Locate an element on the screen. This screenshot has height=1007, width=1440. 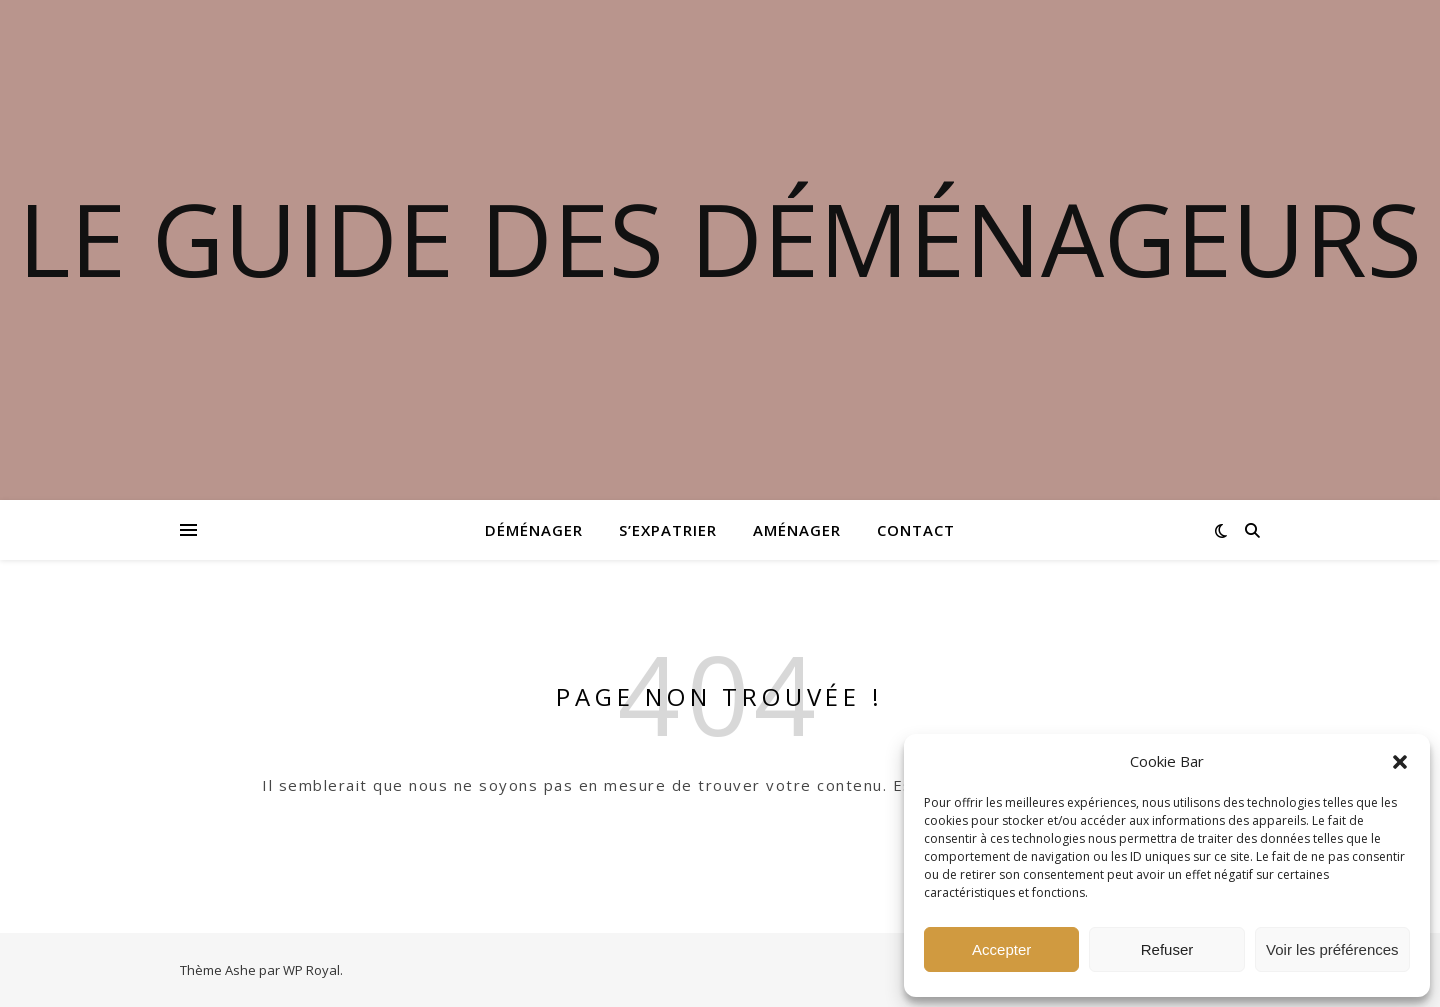
WP Royal is located at coordinates (311, 970).